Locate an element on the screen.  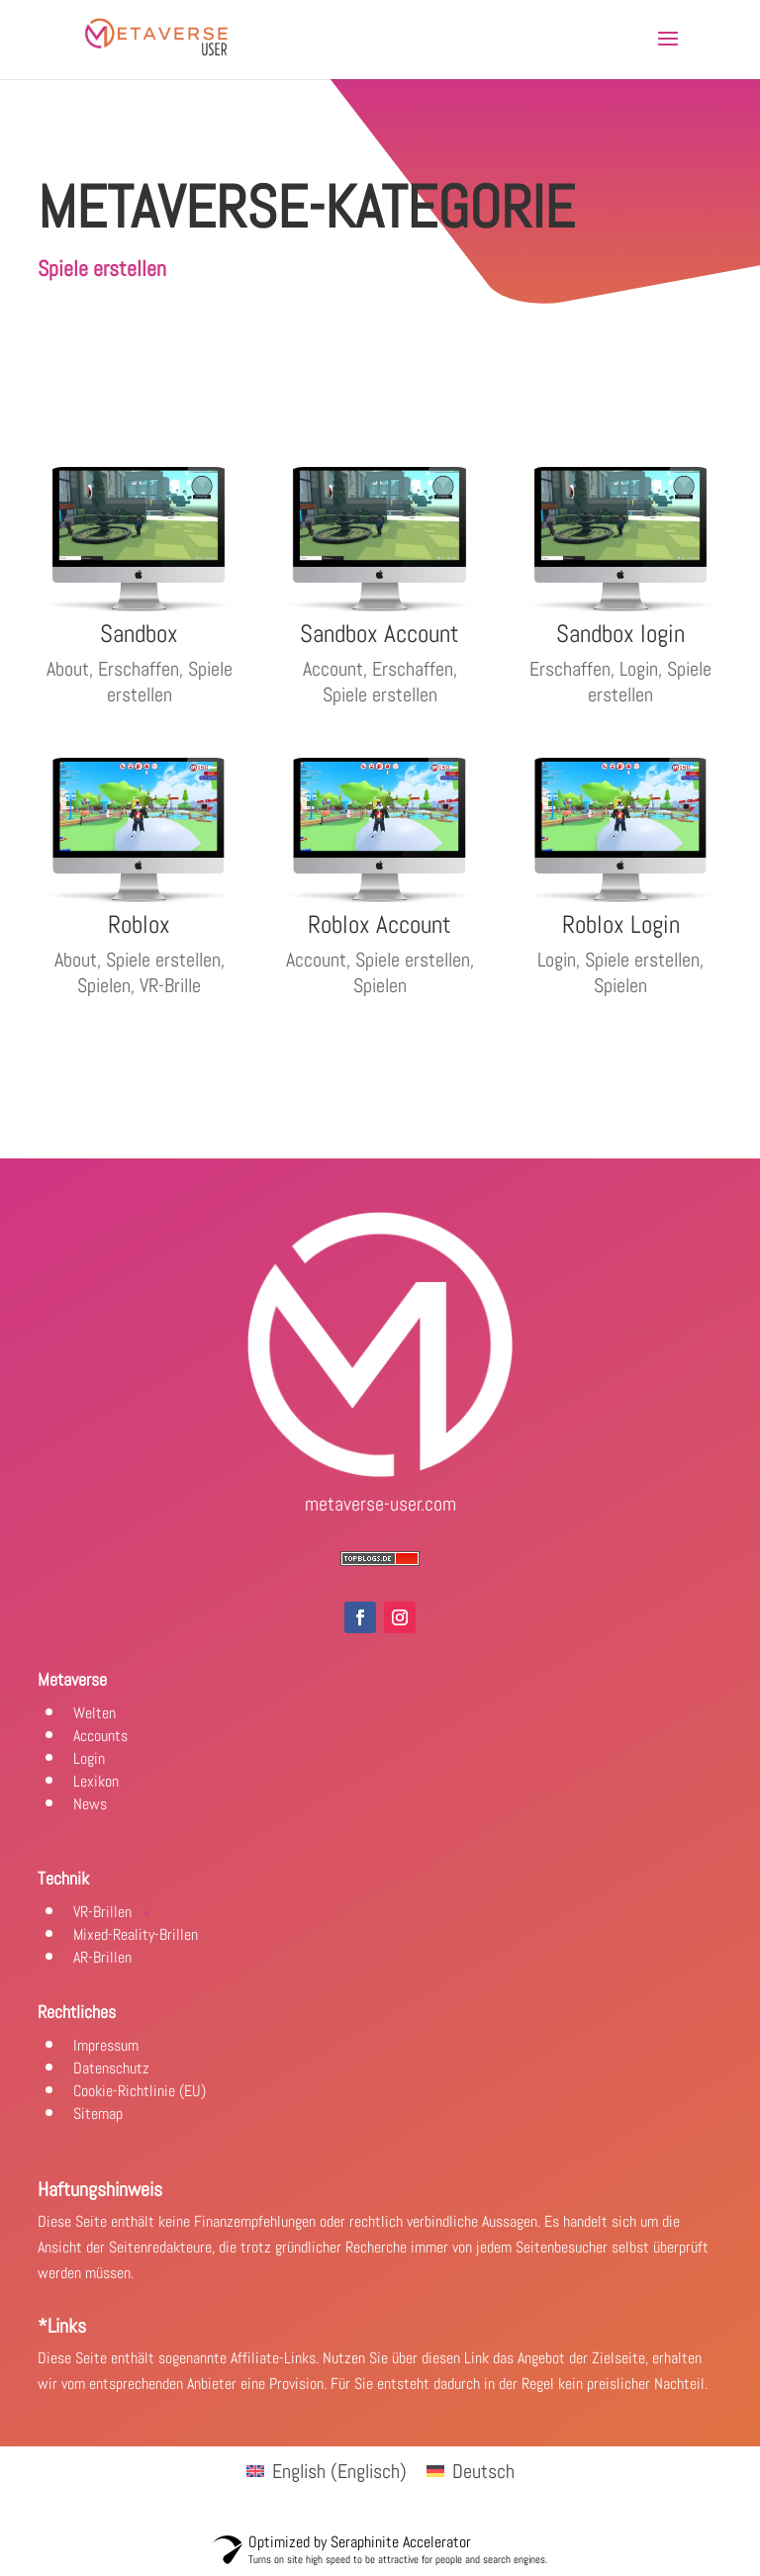
Roblox is located at coordinates (139, 924).